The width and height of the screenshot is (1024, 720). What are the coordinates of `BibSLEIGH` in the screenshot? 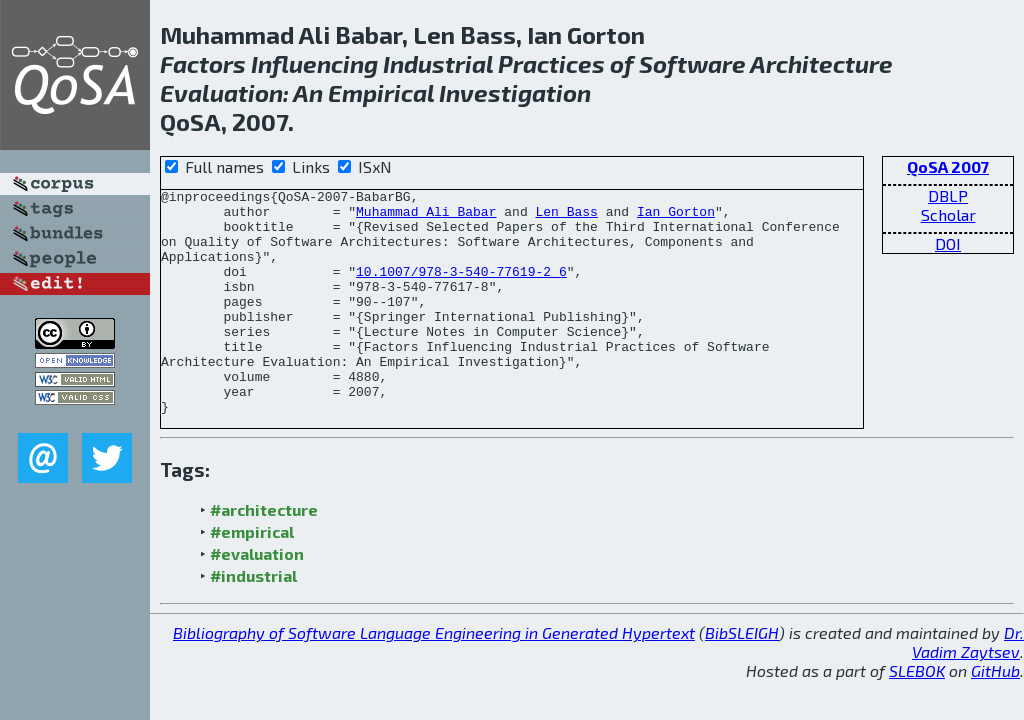 It's located at (742, 659).